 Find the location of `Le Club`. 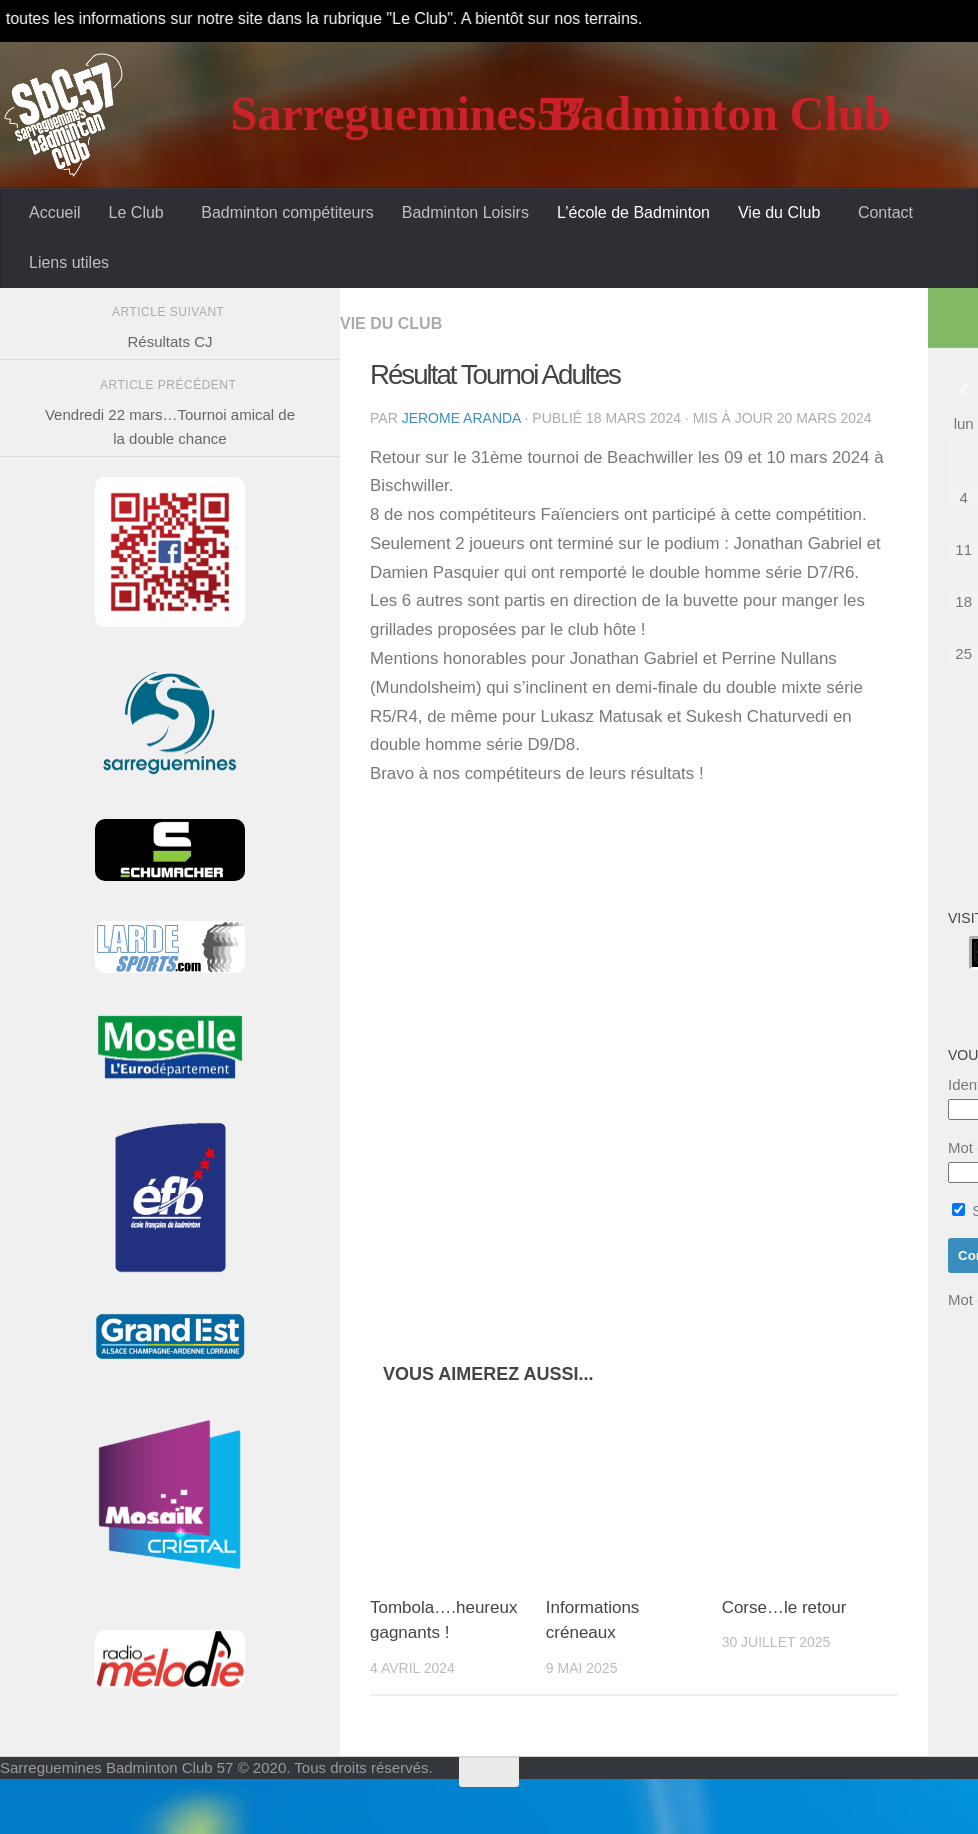

Le Club is located at coordinates (136, 212).